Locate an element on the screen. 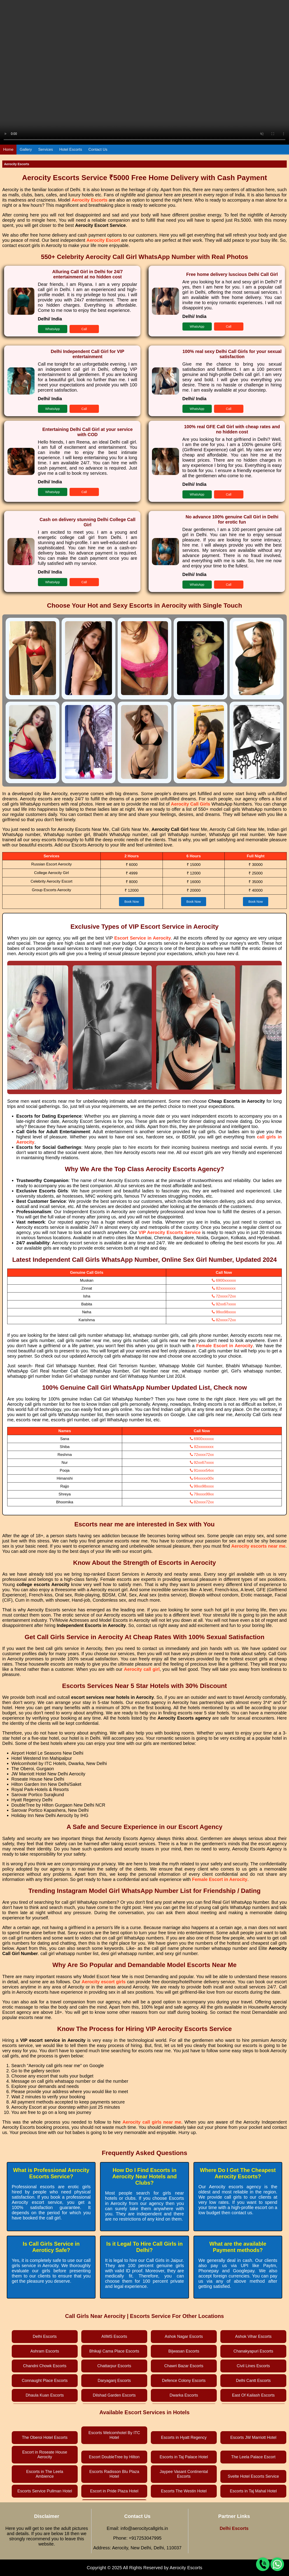 The width and height of the screenshot is (289, 2576). 72xxxx72xx is located at coordinates (224, 1296).